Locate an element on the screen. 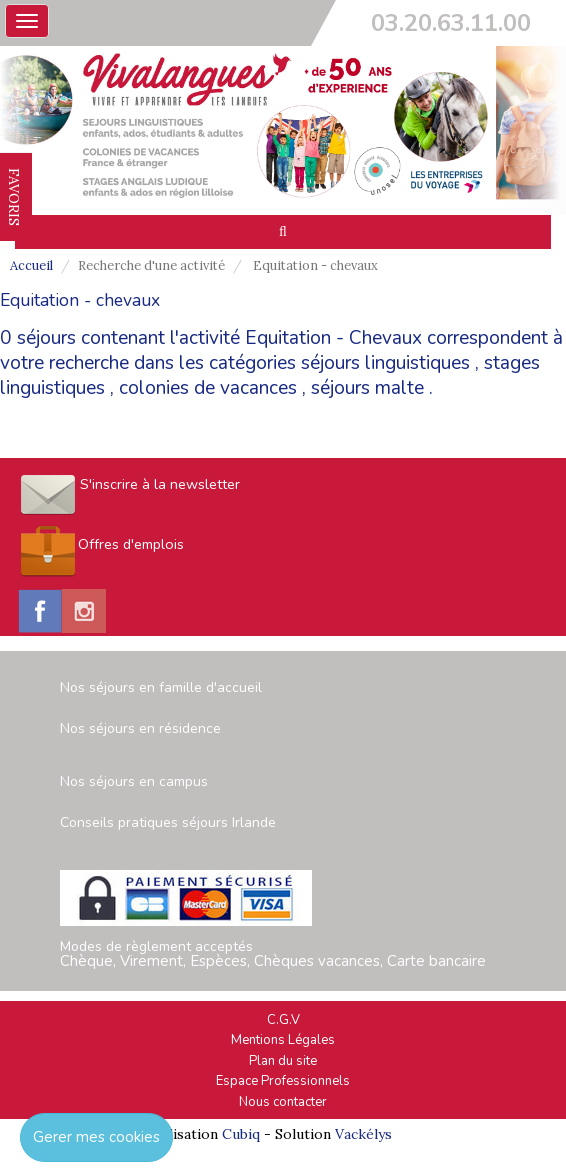 The height and width of the screenshot is (1172, 566). Cubiq is located at coordinates (241, 1134).